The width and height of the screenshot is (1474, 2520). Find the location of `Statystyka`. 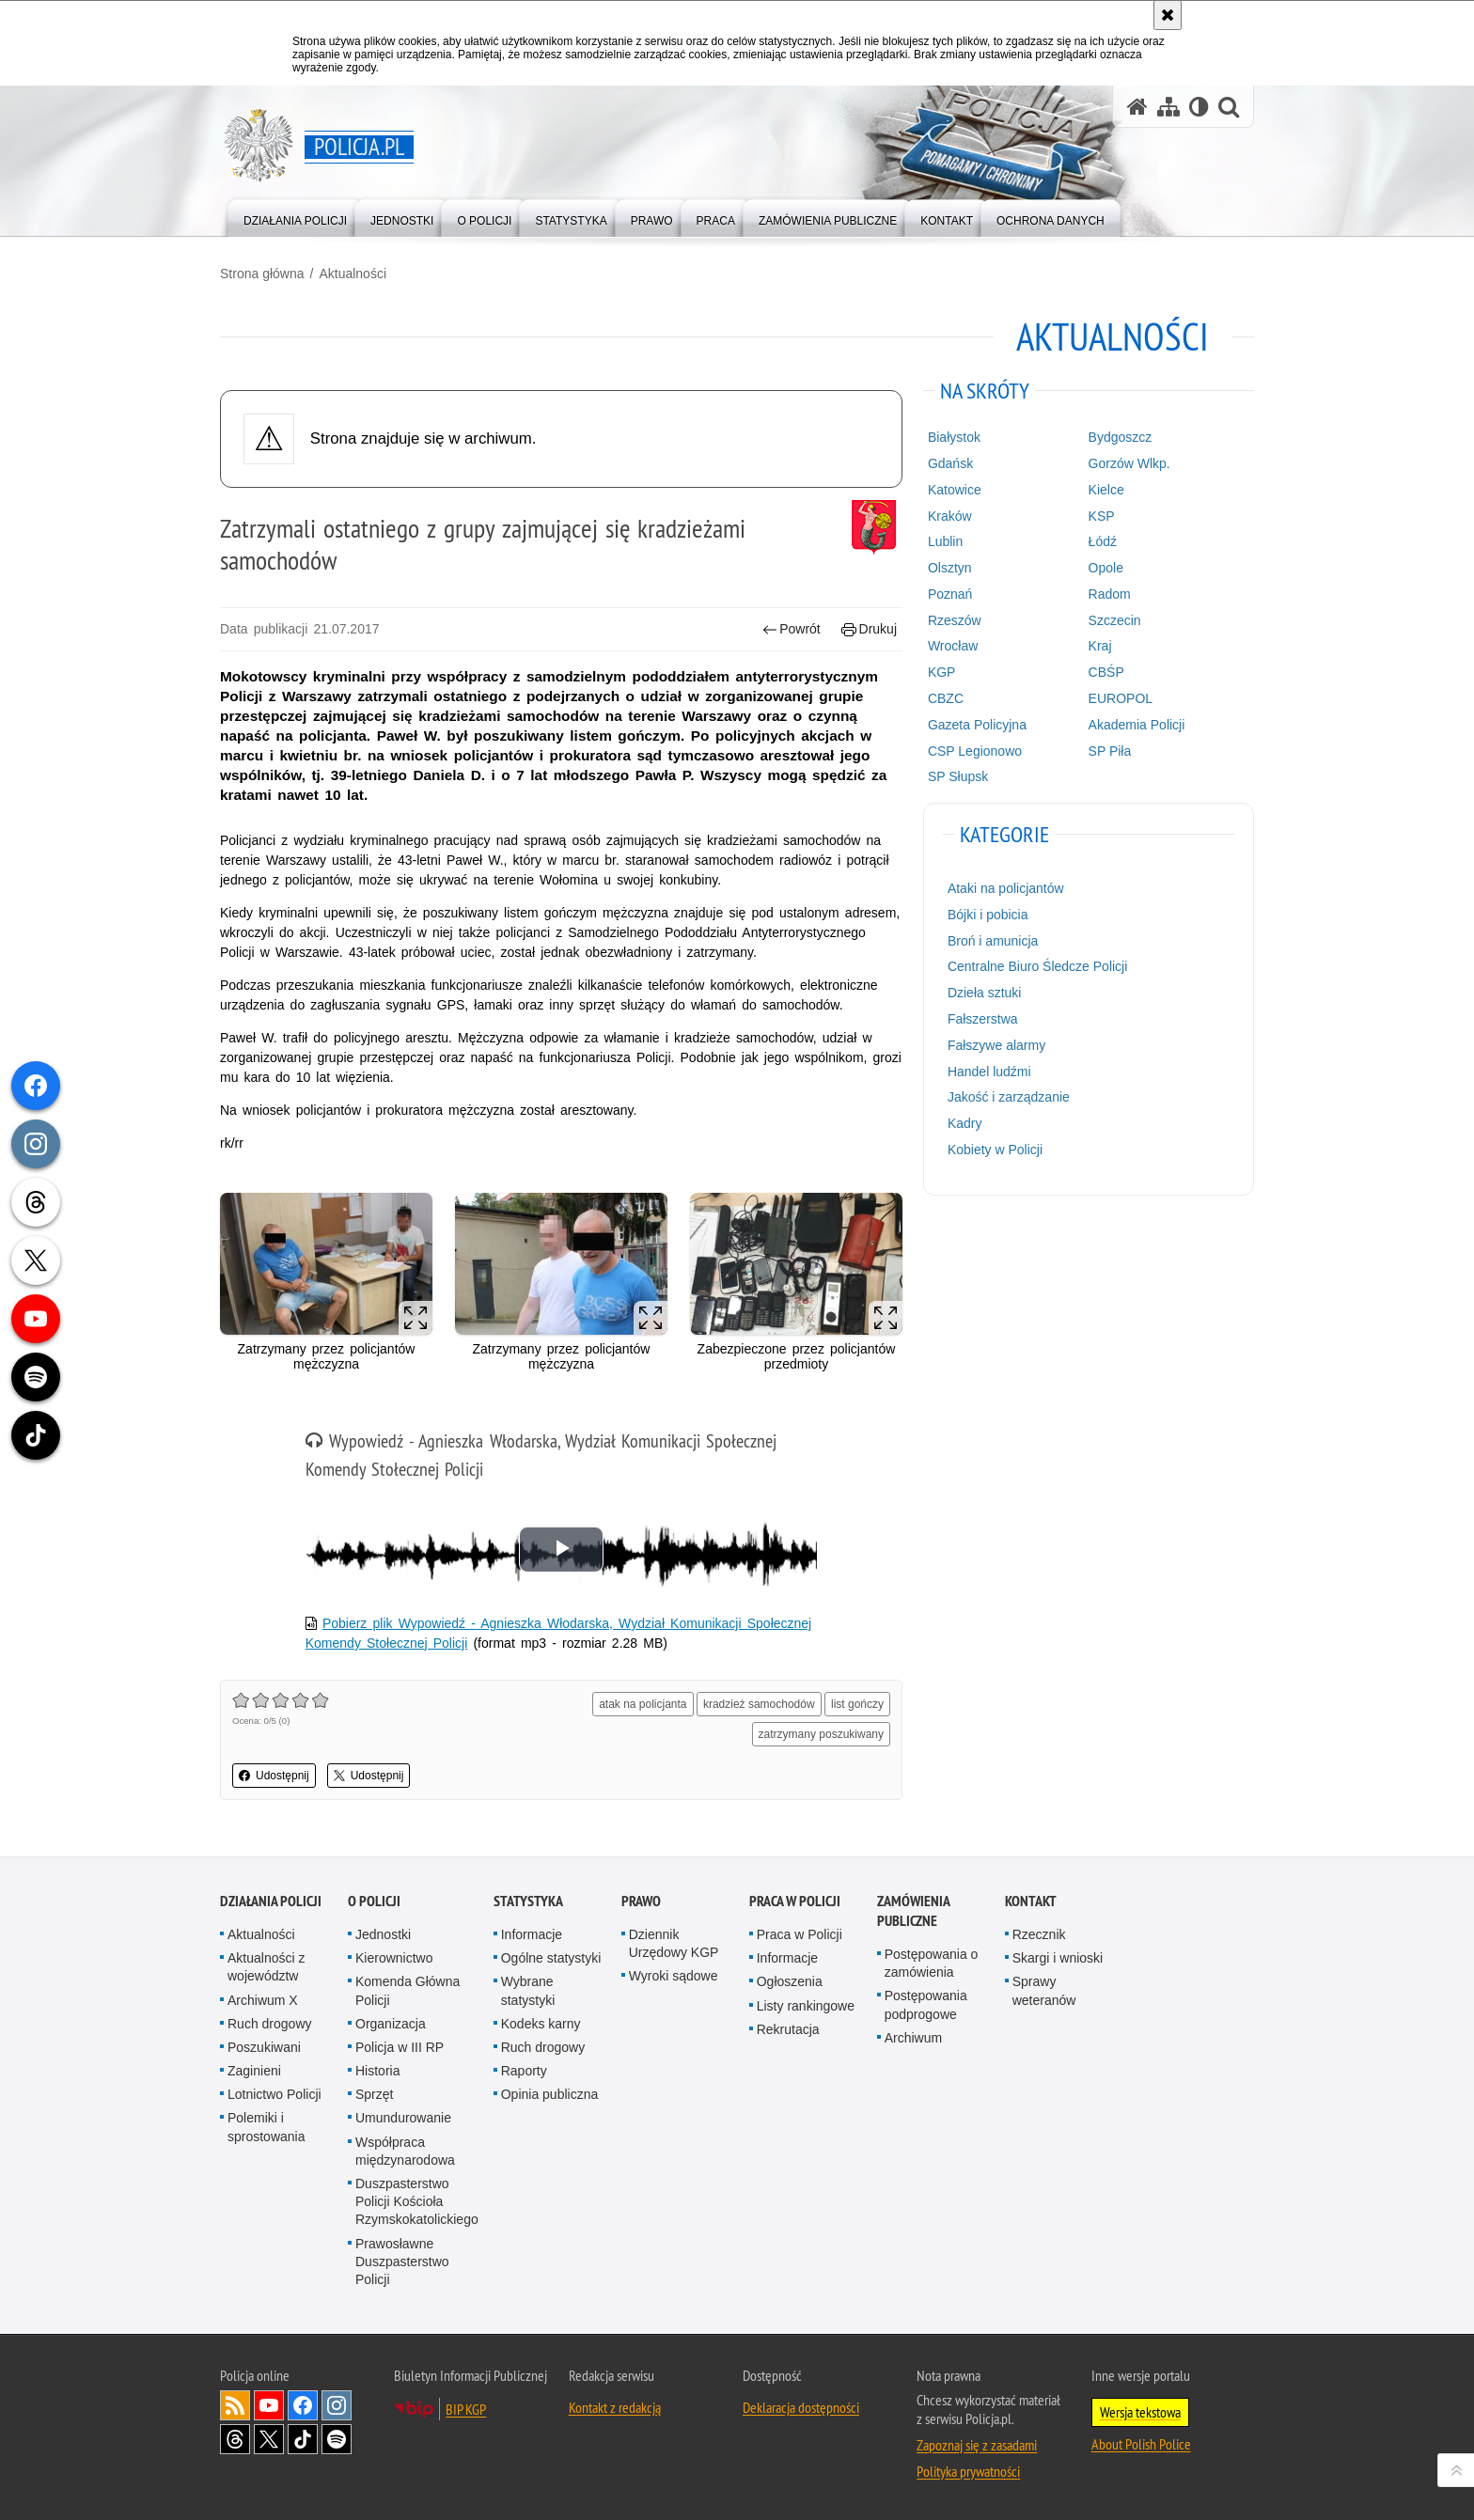

Statystyka is located at coordinates (528, 1901).